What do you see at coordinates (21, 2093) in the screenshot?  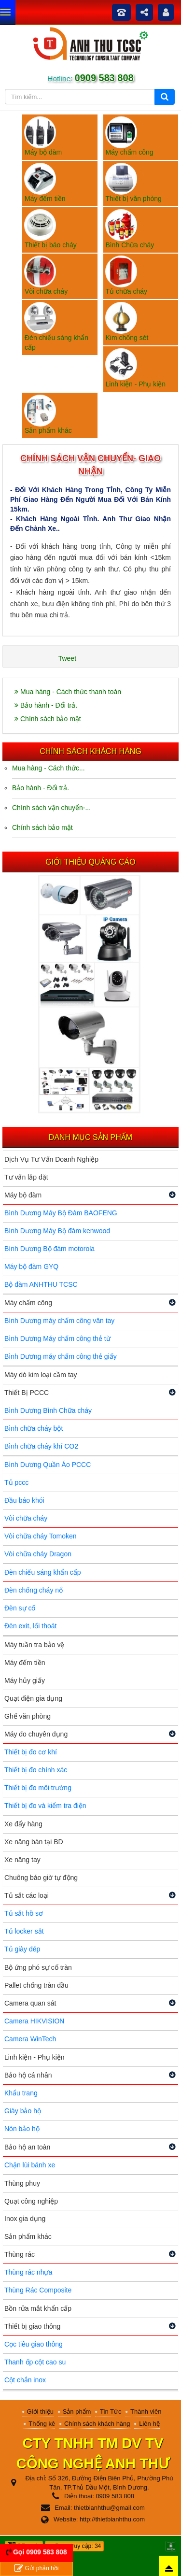 I see `Khẩu trang` at bounding box center [21, 2093].